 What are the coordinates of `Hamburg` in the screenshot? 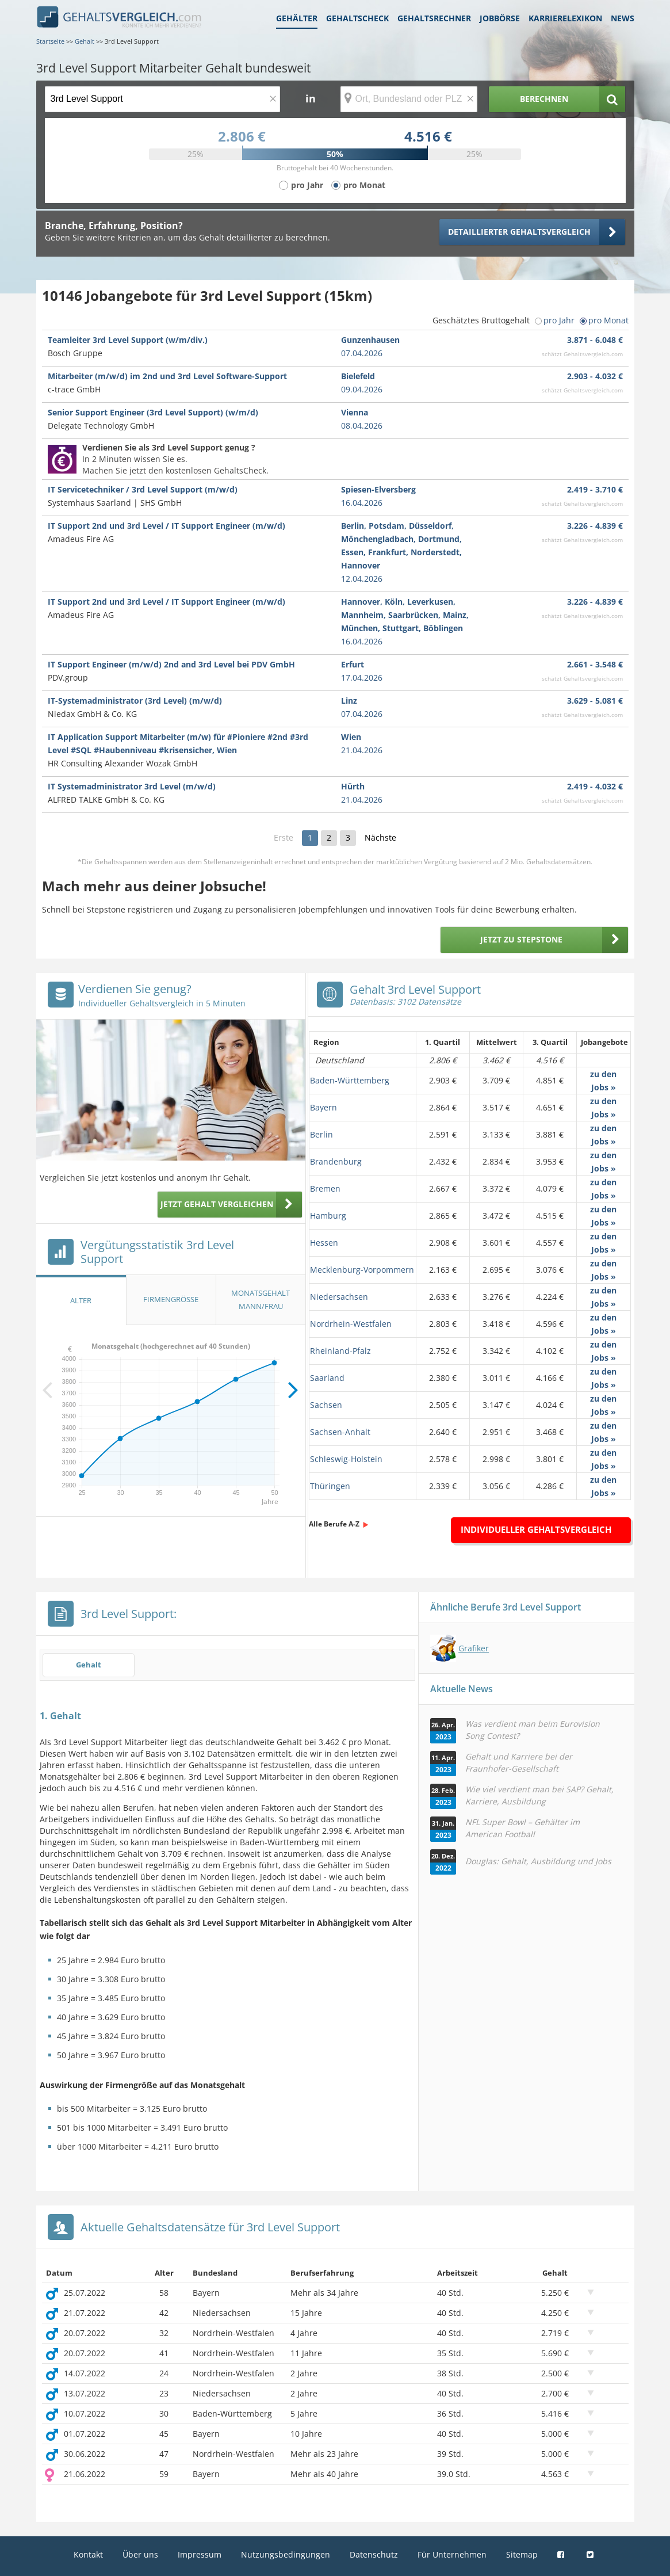 It's located at (328, 1215).